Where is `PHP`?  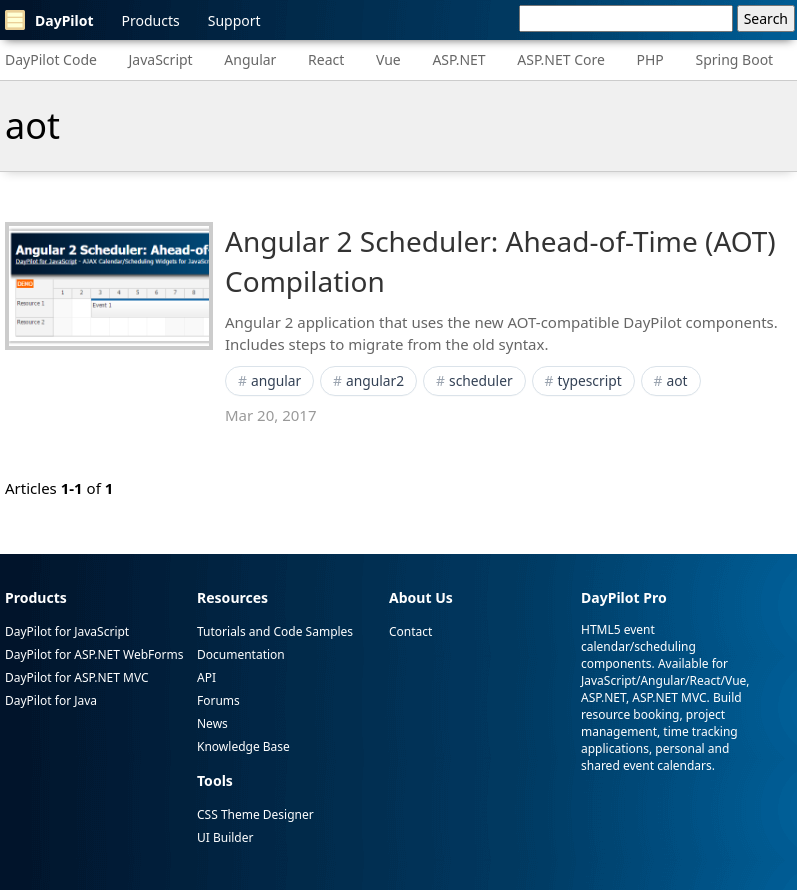 PHP is located at coordinates (650, 59).